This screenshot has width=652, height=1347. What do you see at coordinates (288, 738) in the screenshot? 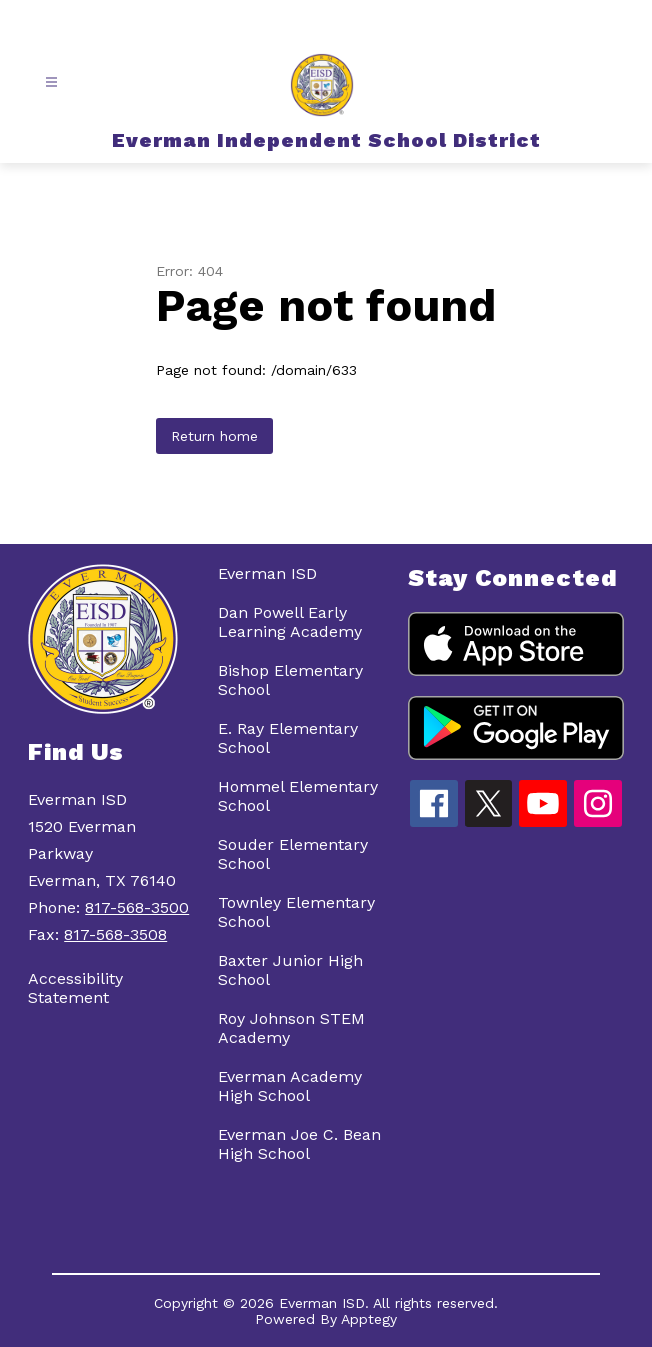
I see `E. Ray Elementary School` at bounding box center [288, 738].